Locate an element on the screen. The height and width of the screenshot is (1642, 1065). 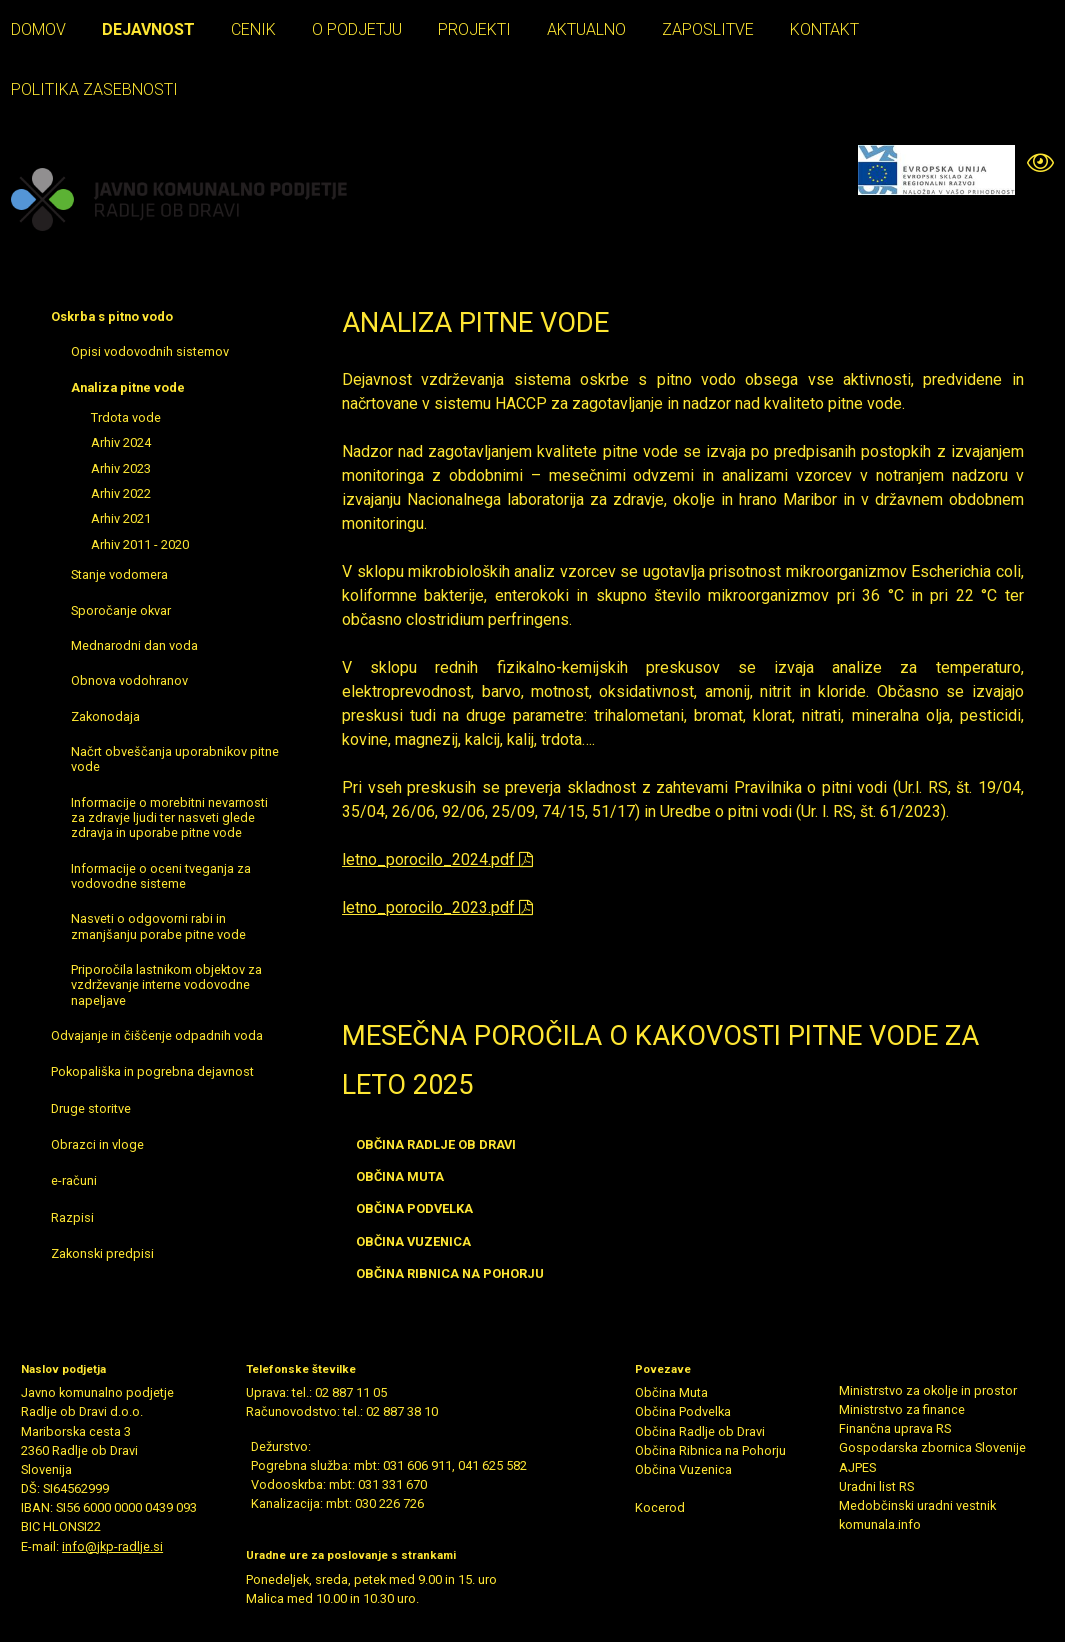
Uradni list RS is located at coordinates (876, 1486).